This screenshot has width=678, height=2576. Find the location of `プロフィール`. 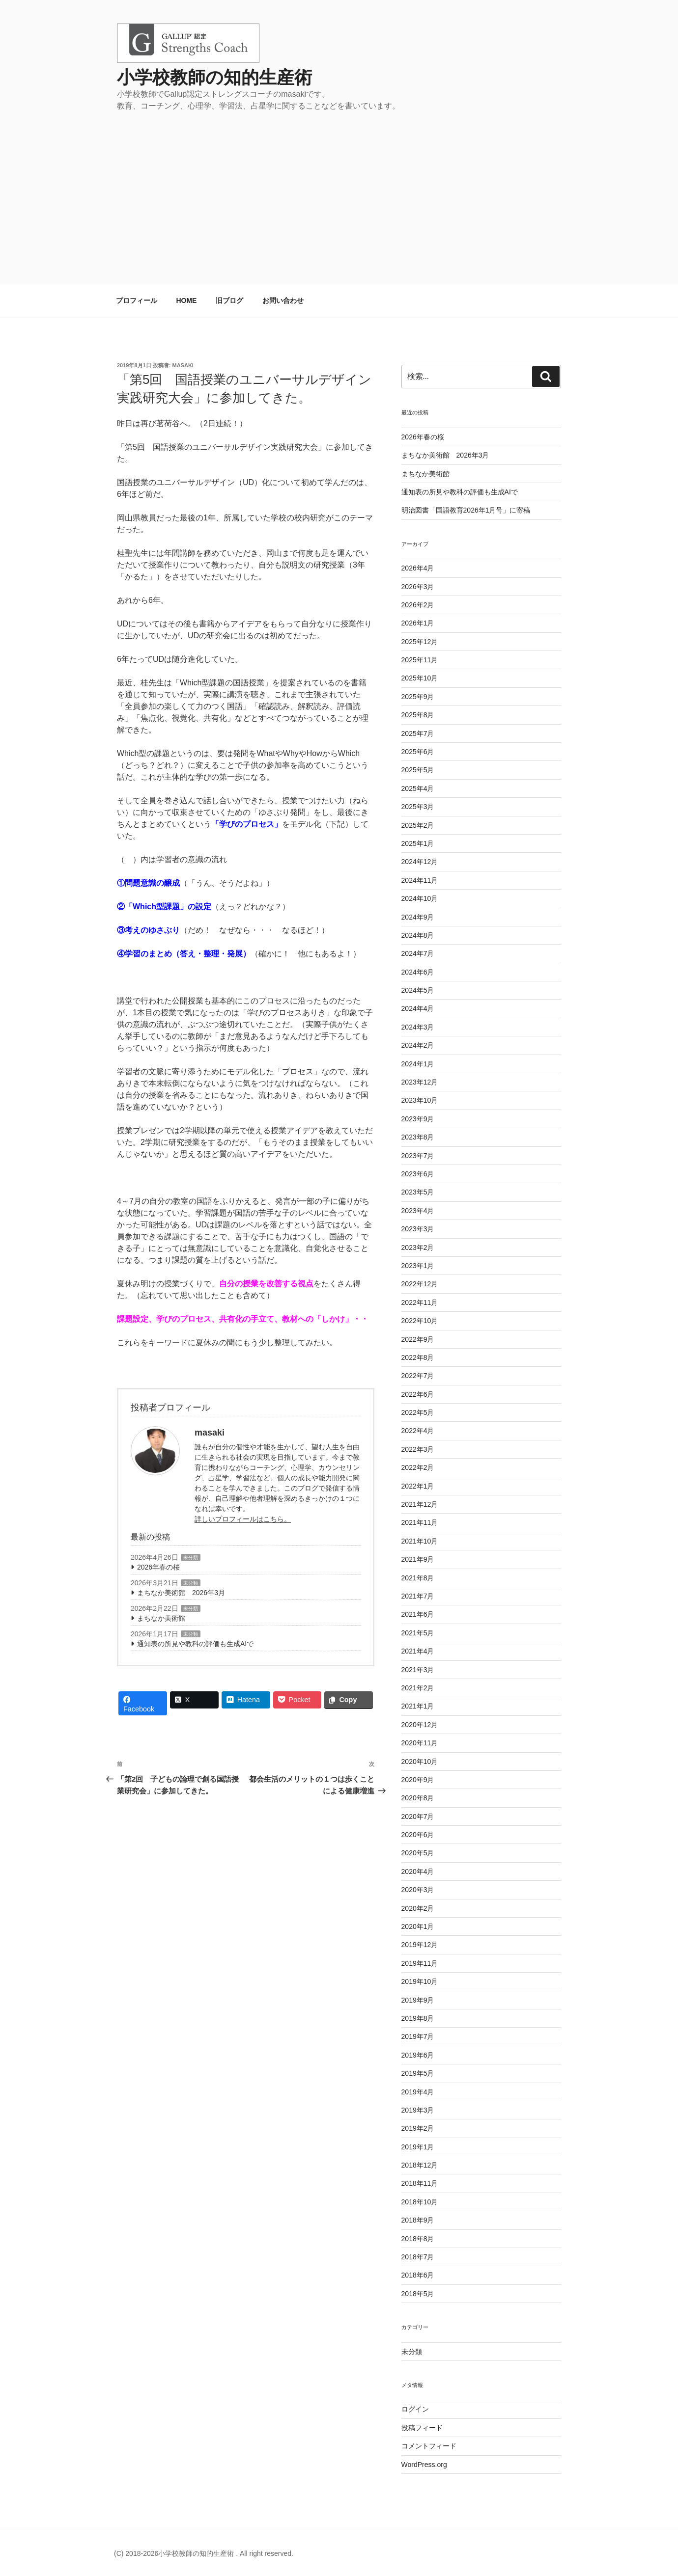

プロフィール is located at coordinates (136, 300).